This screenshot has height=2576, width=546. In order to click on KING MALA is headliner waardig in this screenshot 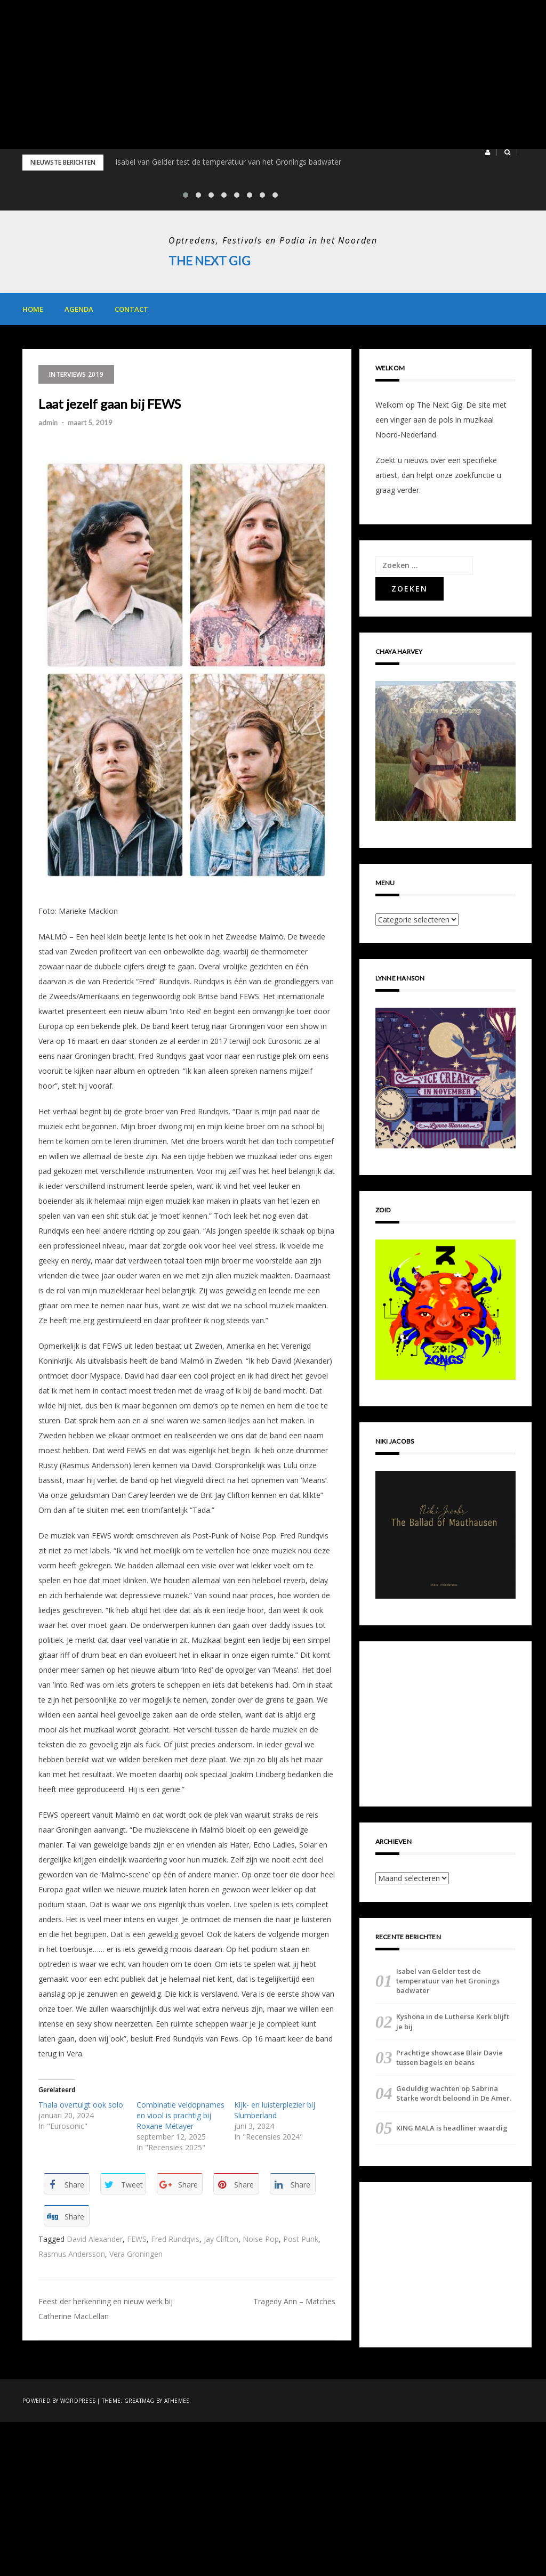, I will do `click(452, 2128)`.